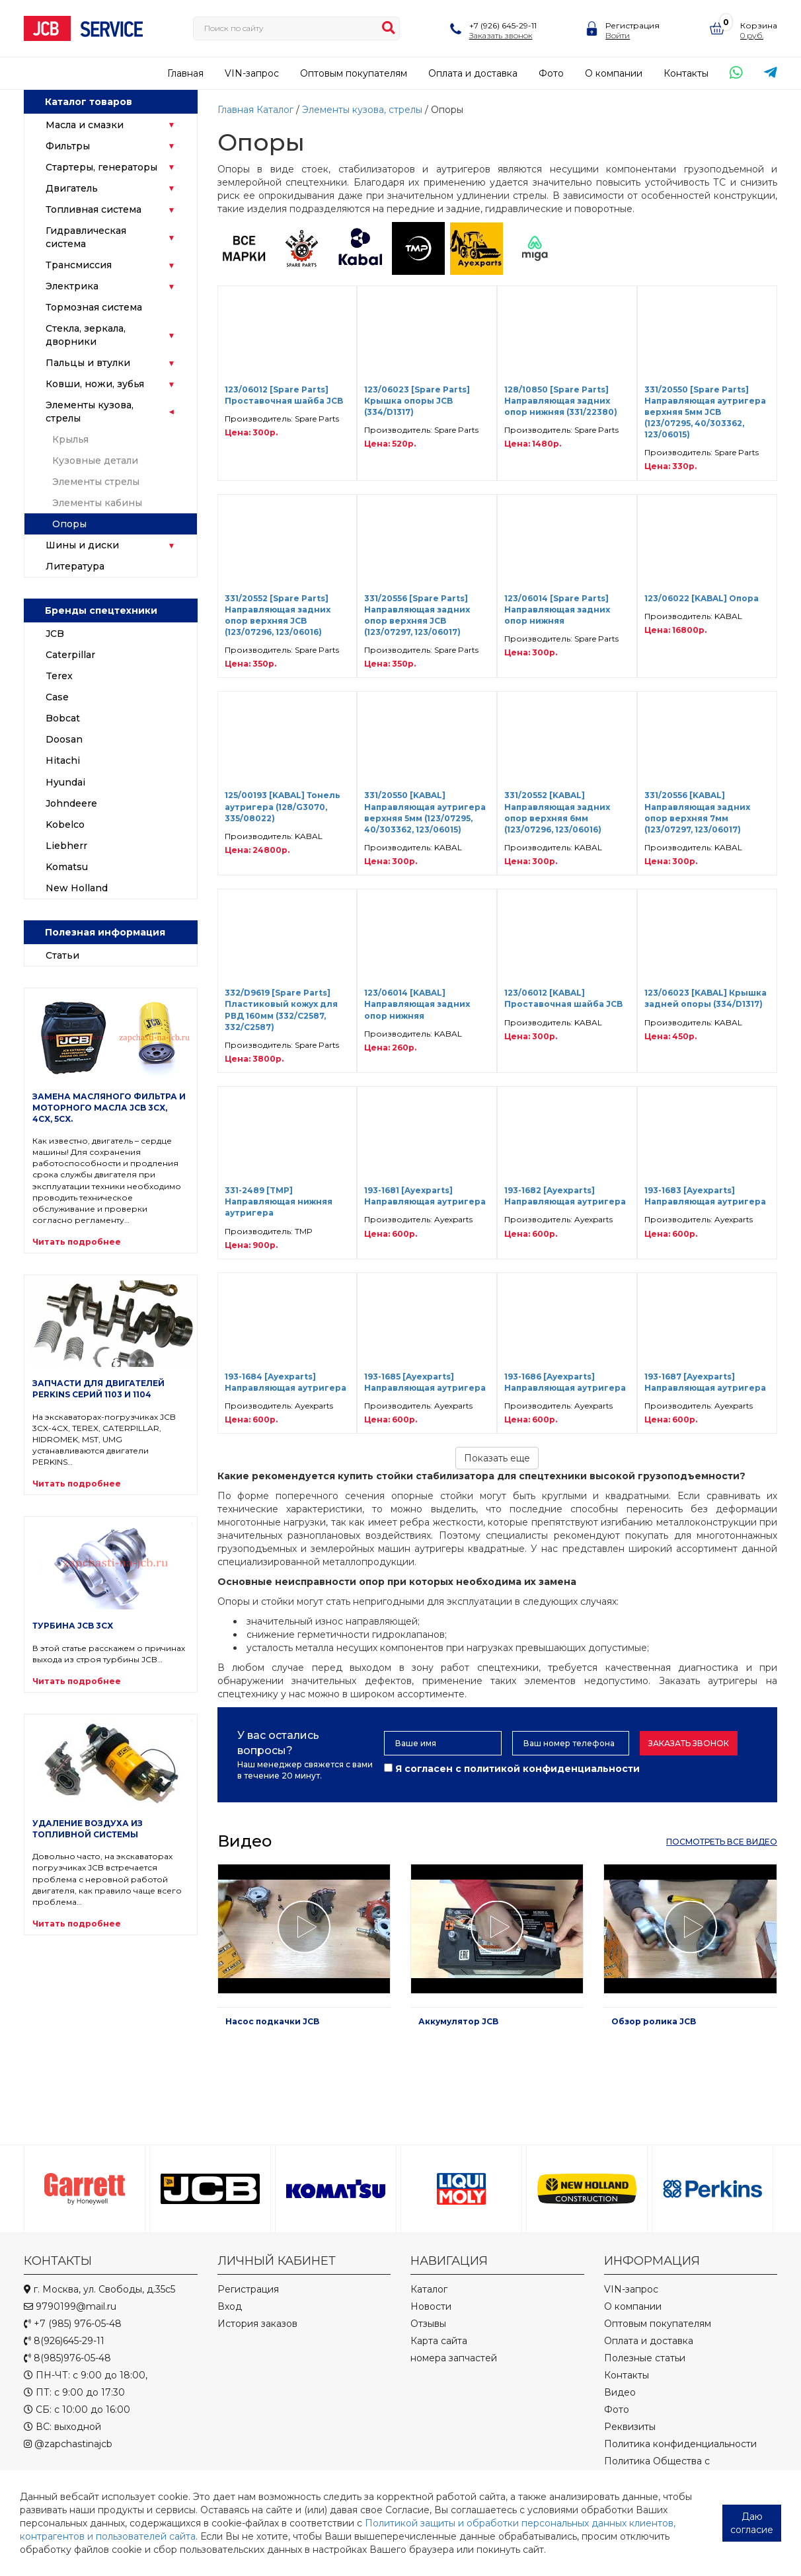 This screenshot has width=801, height=2576. What do you see at coordinates (86, 237) in the screenshot?
I see `Гидравлическая система` at bounding box center [86, 237].